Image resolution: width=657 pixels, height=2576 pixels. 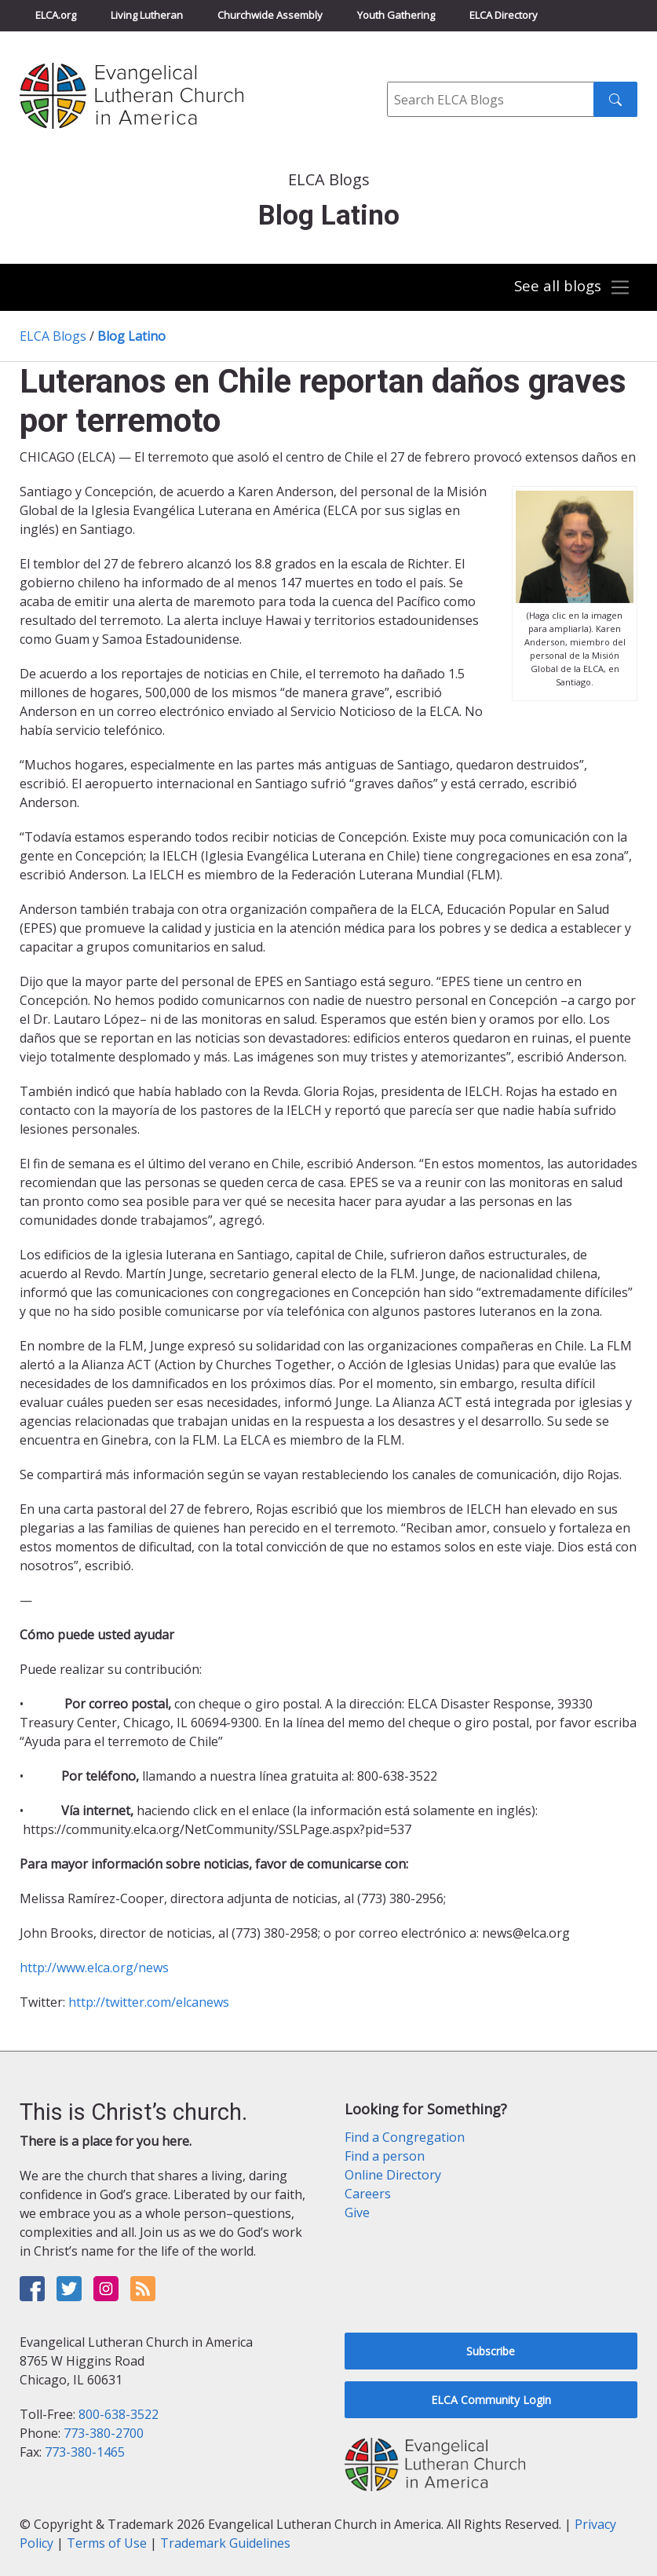 What do you see at coordinates (107, 2543) in the screenshot?
I see `Terms of Use` at bounding box center [107, 2543].